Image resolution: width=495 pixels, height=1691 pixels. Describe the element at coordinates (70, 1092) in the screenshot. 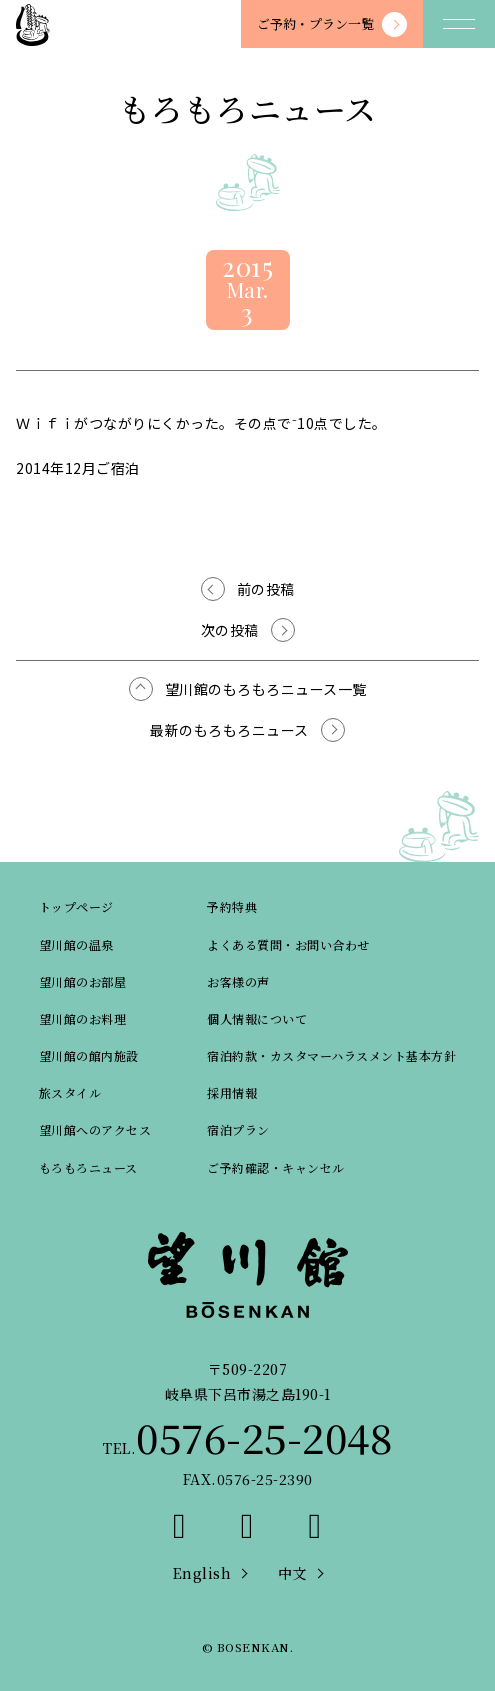

I see `旅スタイル` at that location.